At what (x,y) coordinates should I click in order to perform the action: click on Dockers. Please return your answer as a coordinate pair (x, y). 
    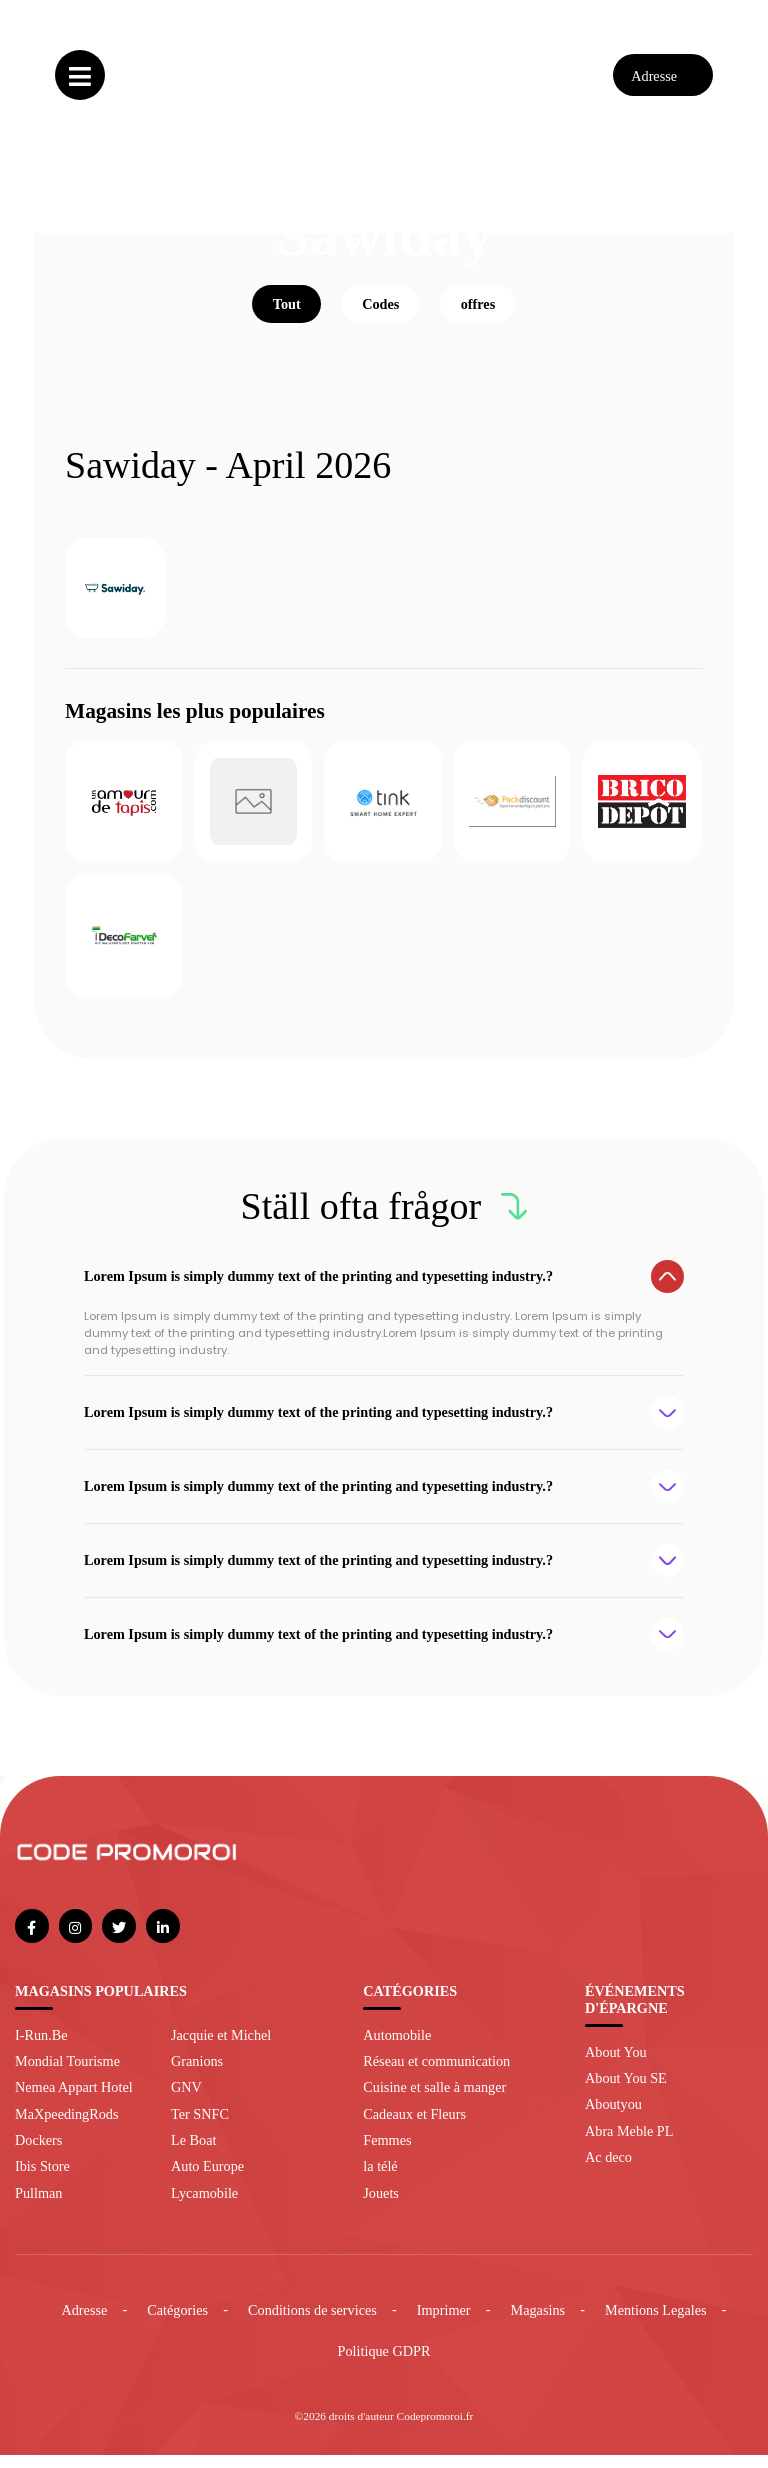
    Looking at the image, I should click on (38, 2153).